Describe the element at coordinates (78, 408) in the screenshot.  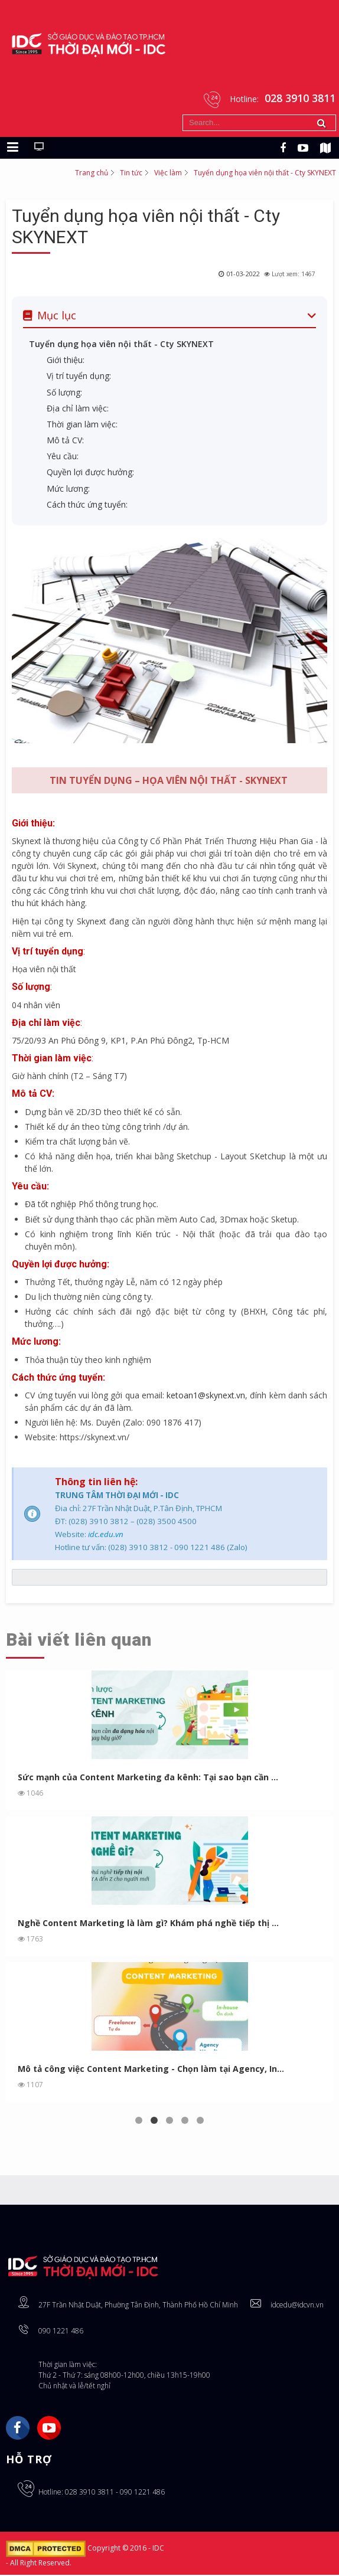
I see `Địa chỉ làm việc:` at that location.